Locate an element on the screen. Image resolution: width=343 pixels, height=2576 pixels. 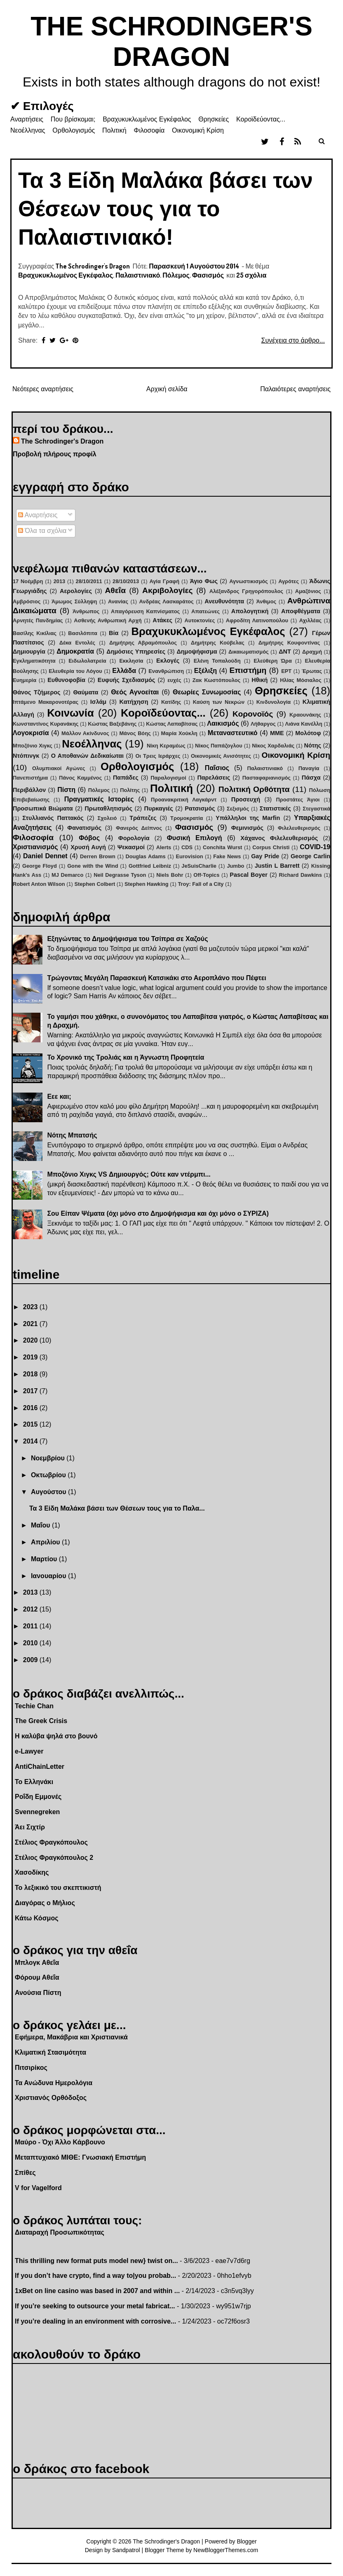
Ανούσια Πίστη is located at coordinates (38, 1992).